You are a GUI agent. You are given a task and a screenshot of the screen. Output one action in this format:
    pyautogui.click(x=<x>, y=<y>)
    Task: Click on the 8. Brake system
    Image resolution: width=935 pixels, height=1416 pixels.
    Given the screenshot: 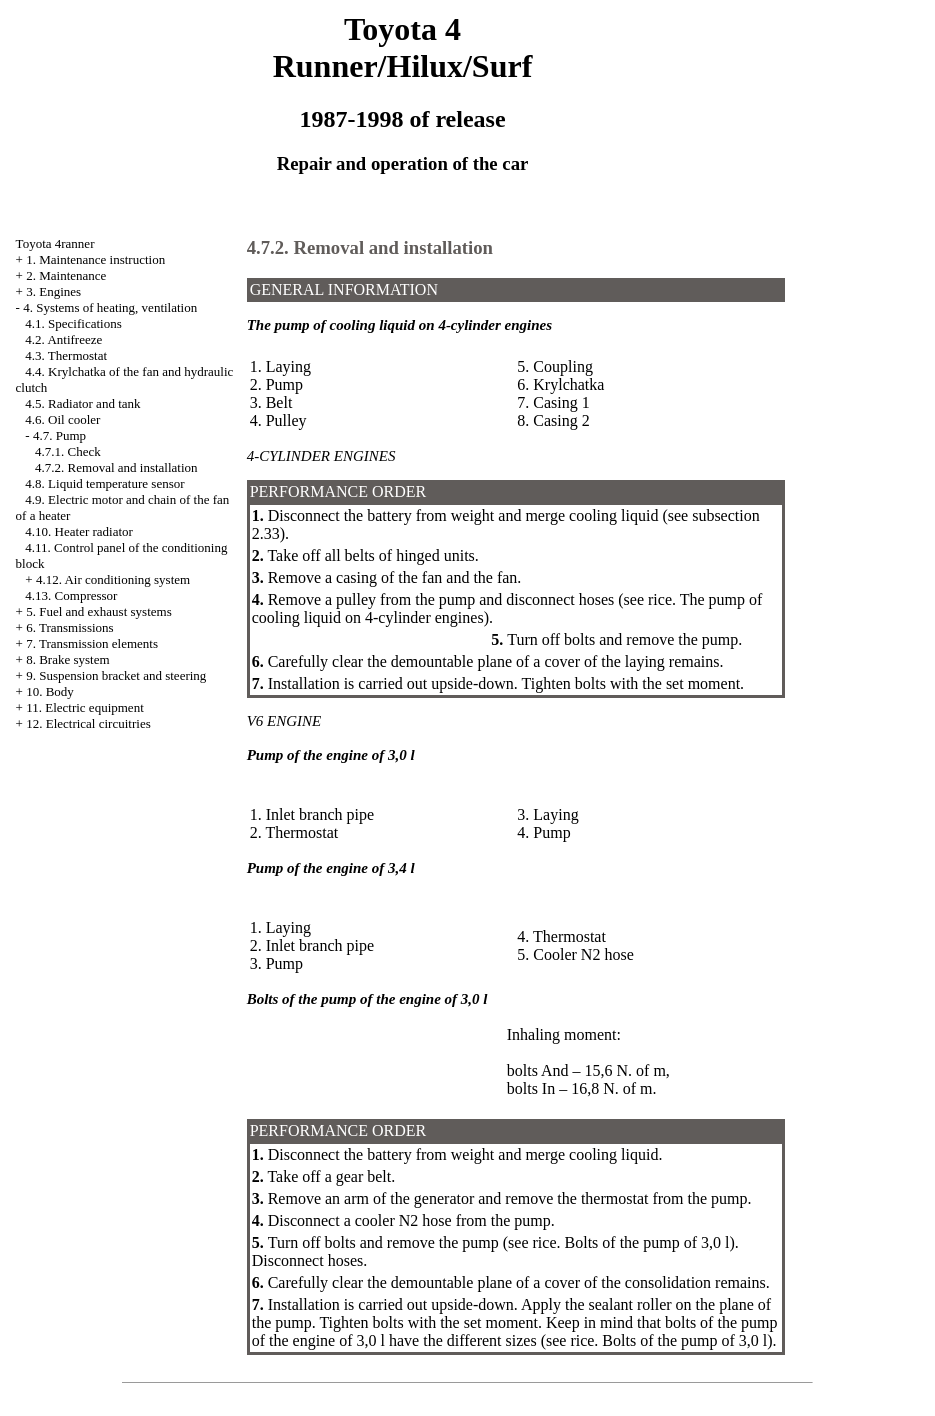 What is the action you would take?
    pyautogui.click(x=67, y=659)
    